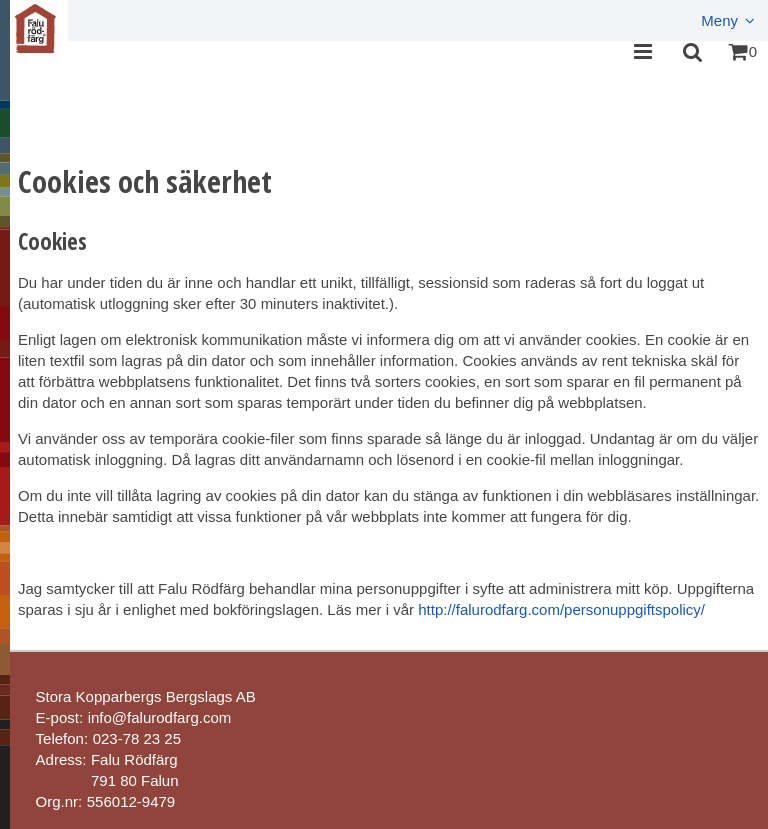 The height and width of the screenshot is (829, 768). Describe the element at coordinates (137, 738) in the screenshot. I see `023-78 23 25` at that location.